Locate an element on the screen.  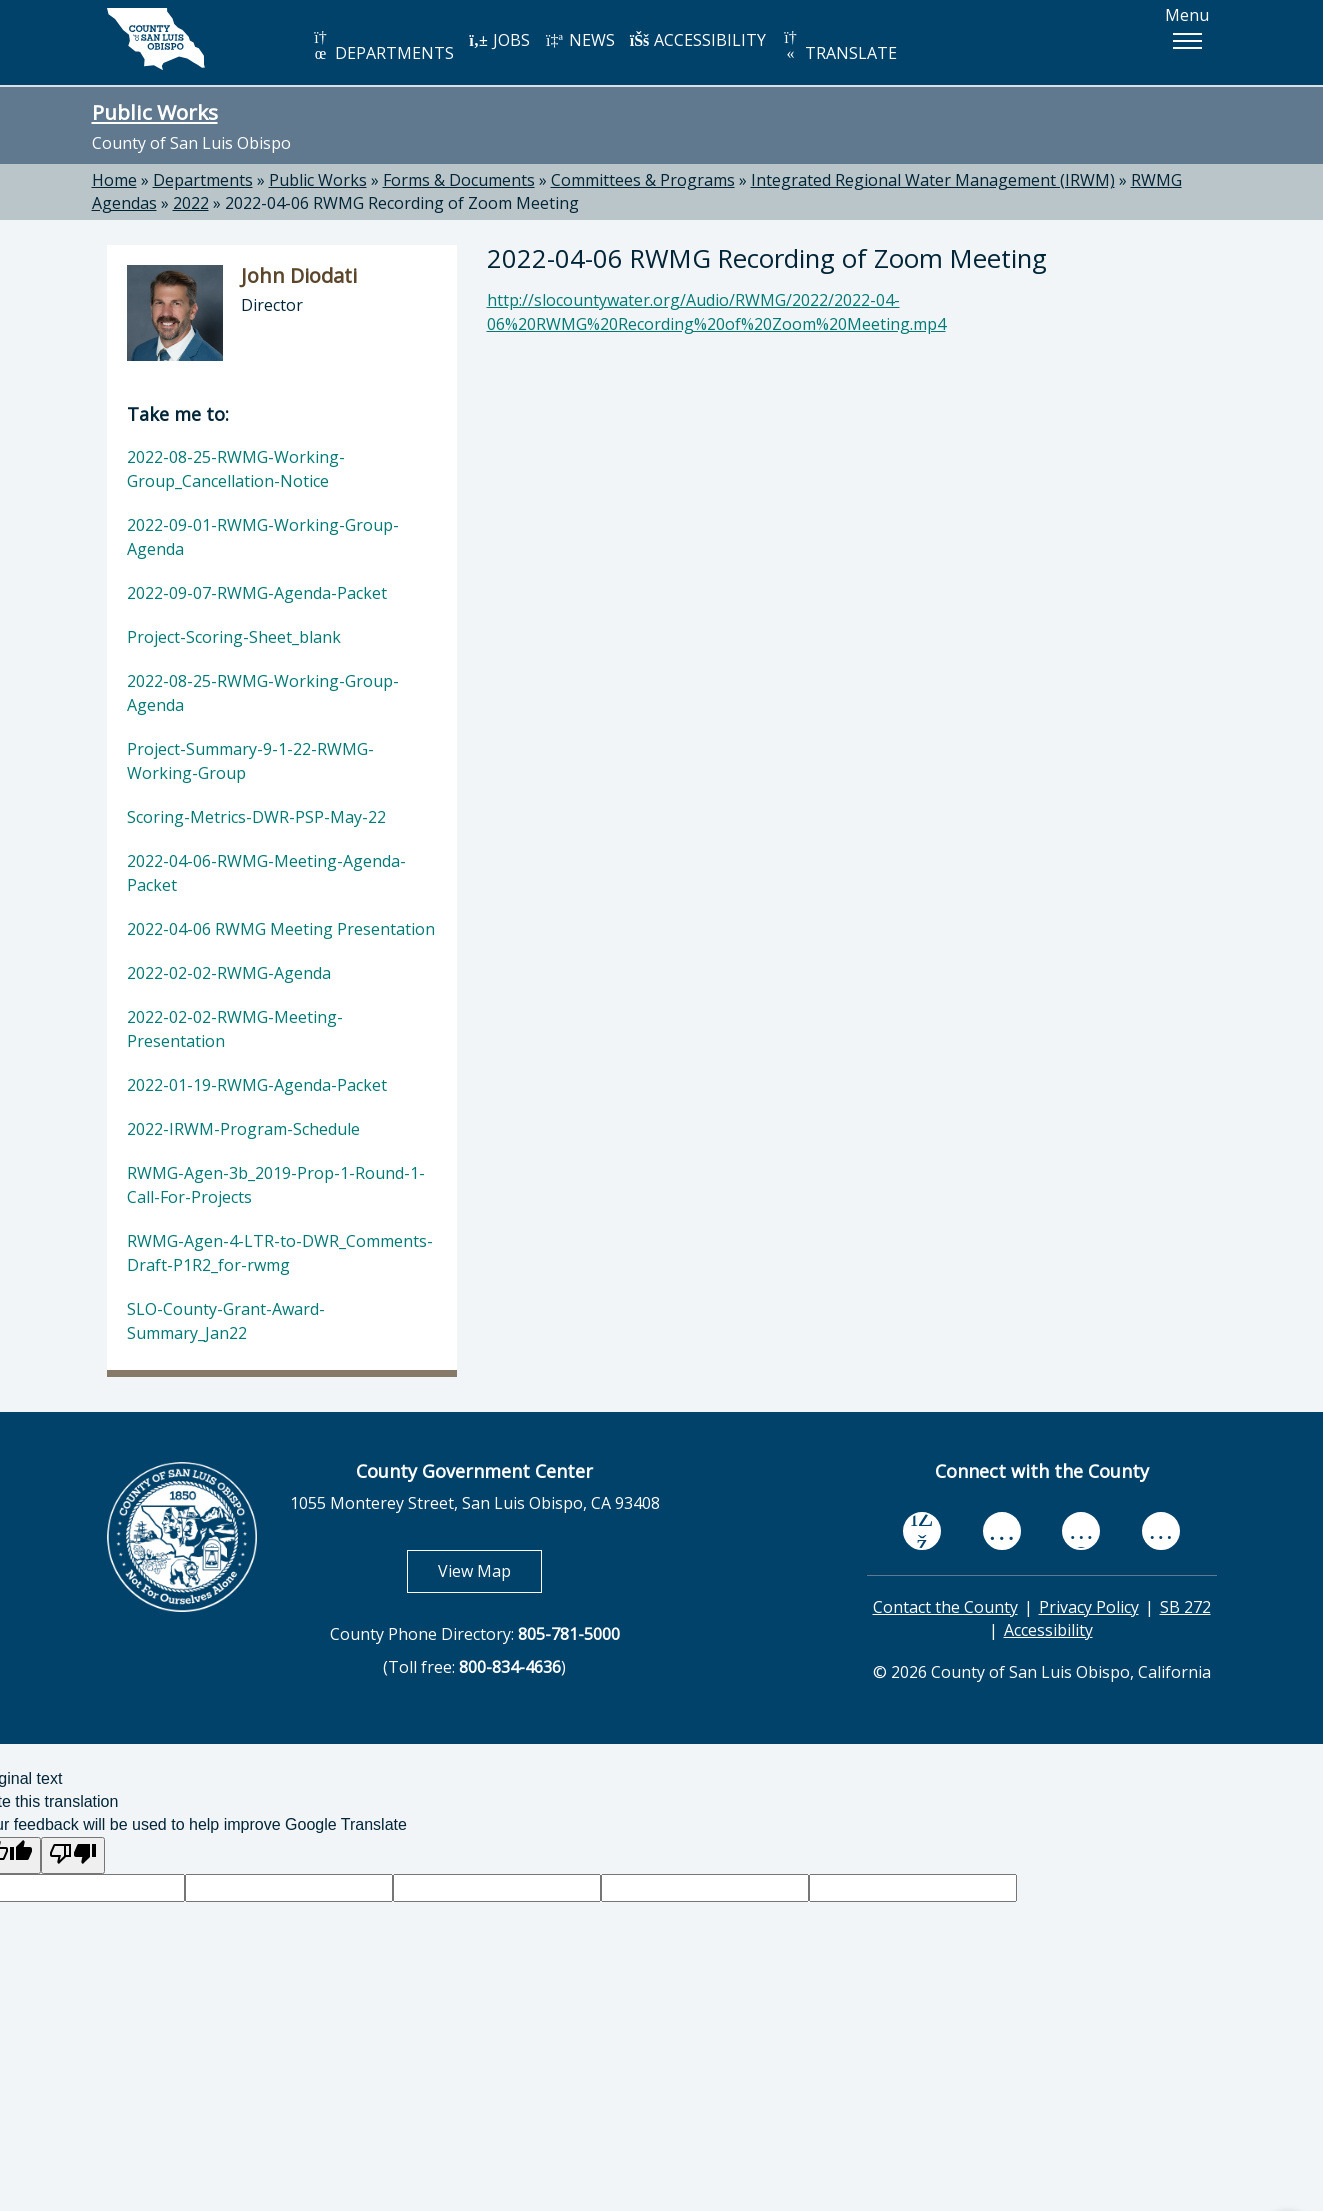
2022-01-19-RWMG-Agenda-Packet is located at coordinates (257, 1085).